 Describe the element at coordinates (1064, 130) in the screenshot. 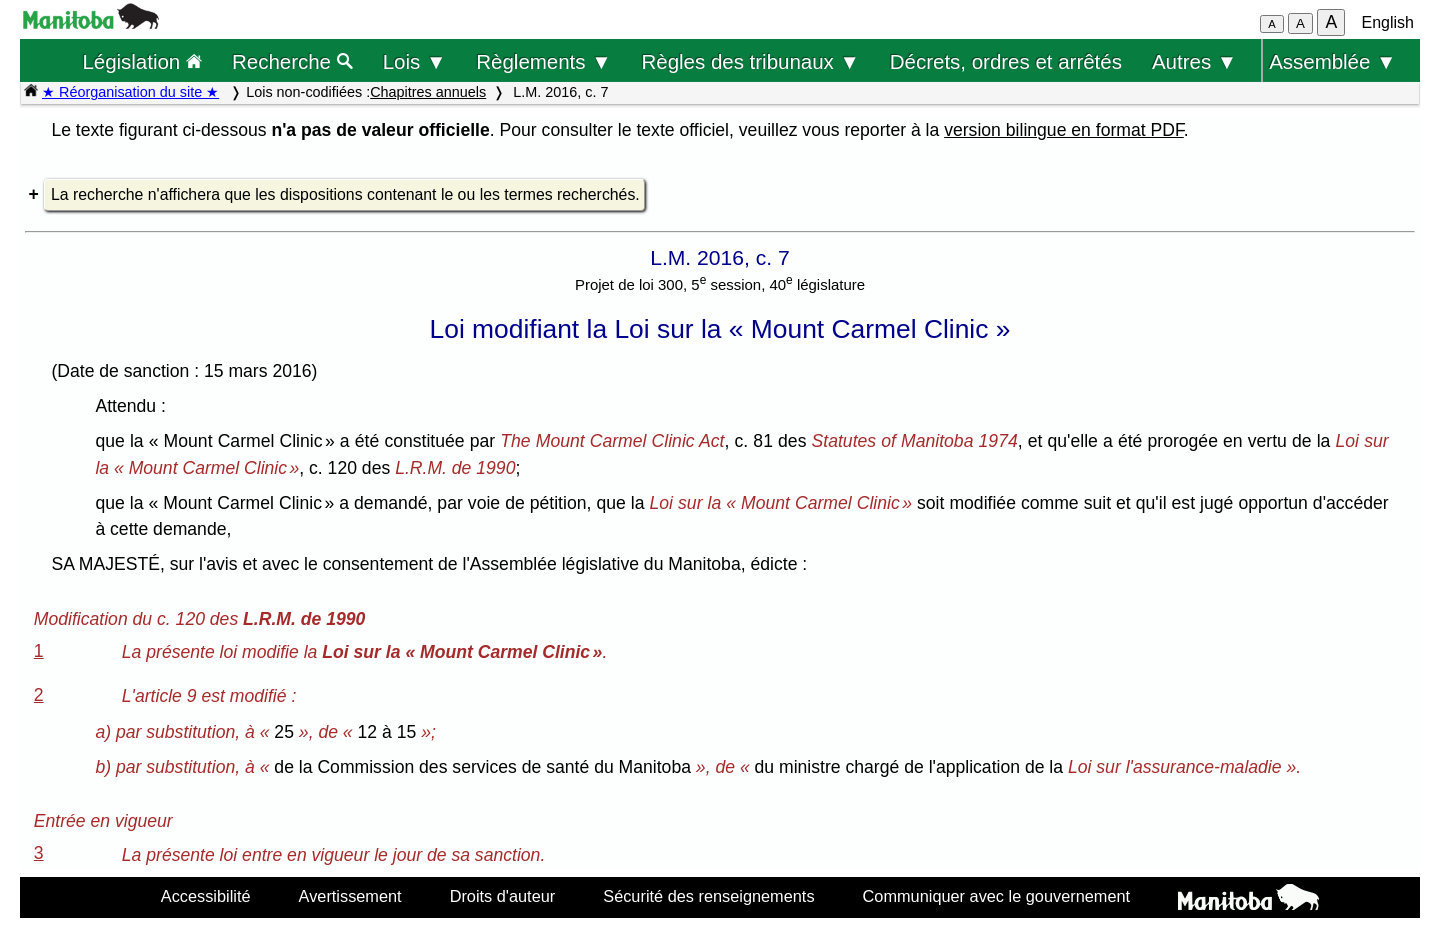

I see `version bilingue en format PDF` at that location.